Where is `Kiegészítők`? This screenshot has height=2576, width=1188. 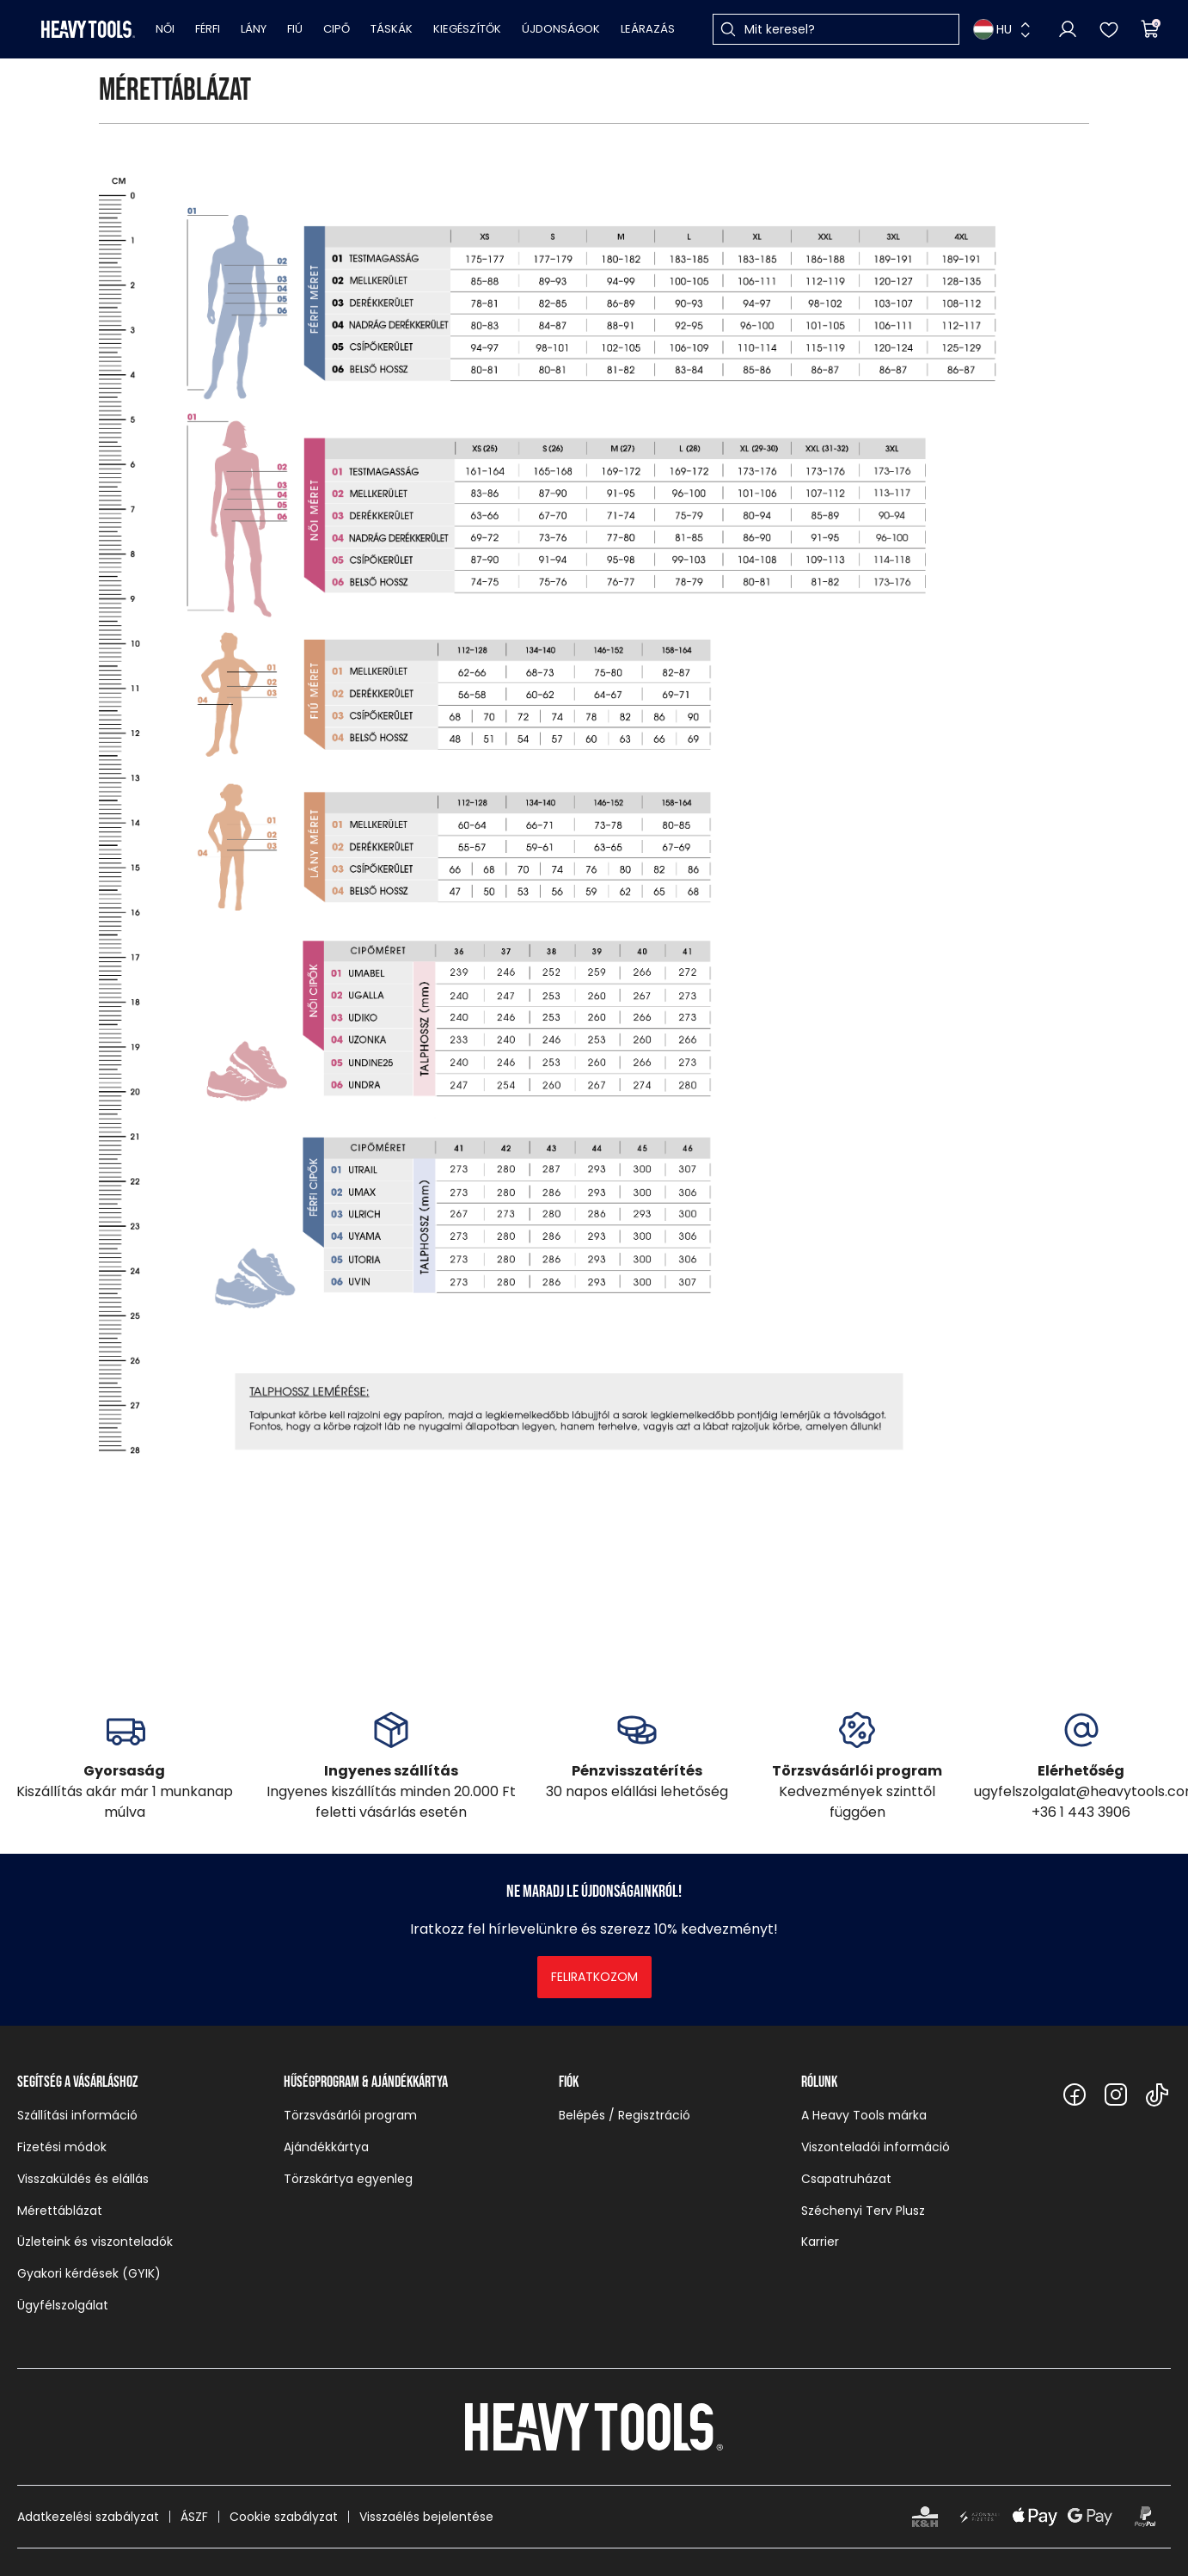
Kiegészítők is located at coordinates (467, 29).